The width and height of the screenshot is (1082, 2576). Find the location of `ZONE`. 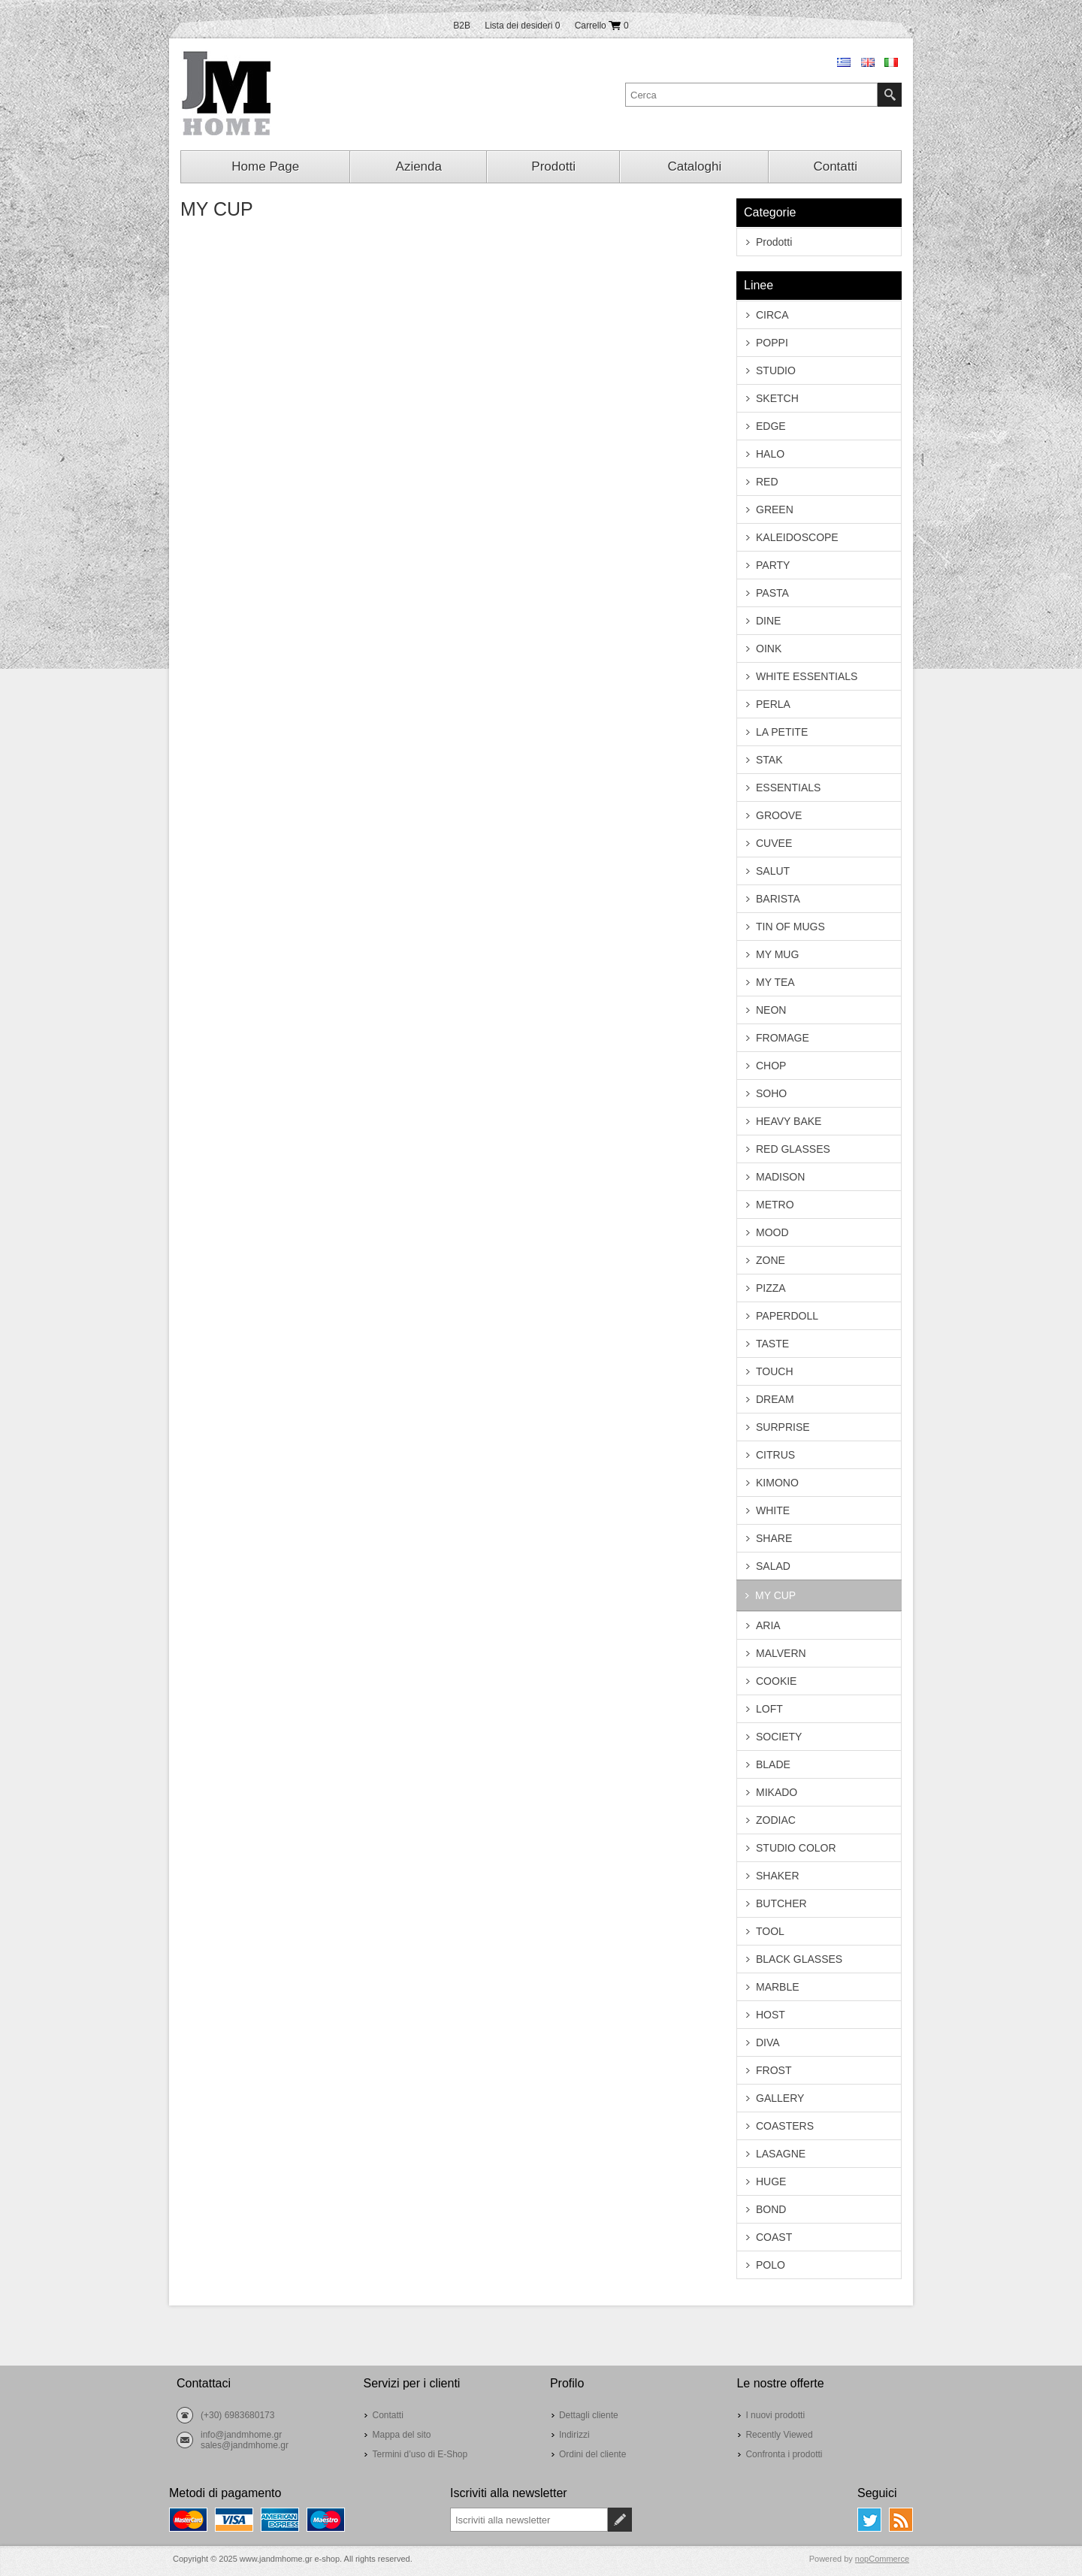

ZONE is located at coordinates (770, 1260).